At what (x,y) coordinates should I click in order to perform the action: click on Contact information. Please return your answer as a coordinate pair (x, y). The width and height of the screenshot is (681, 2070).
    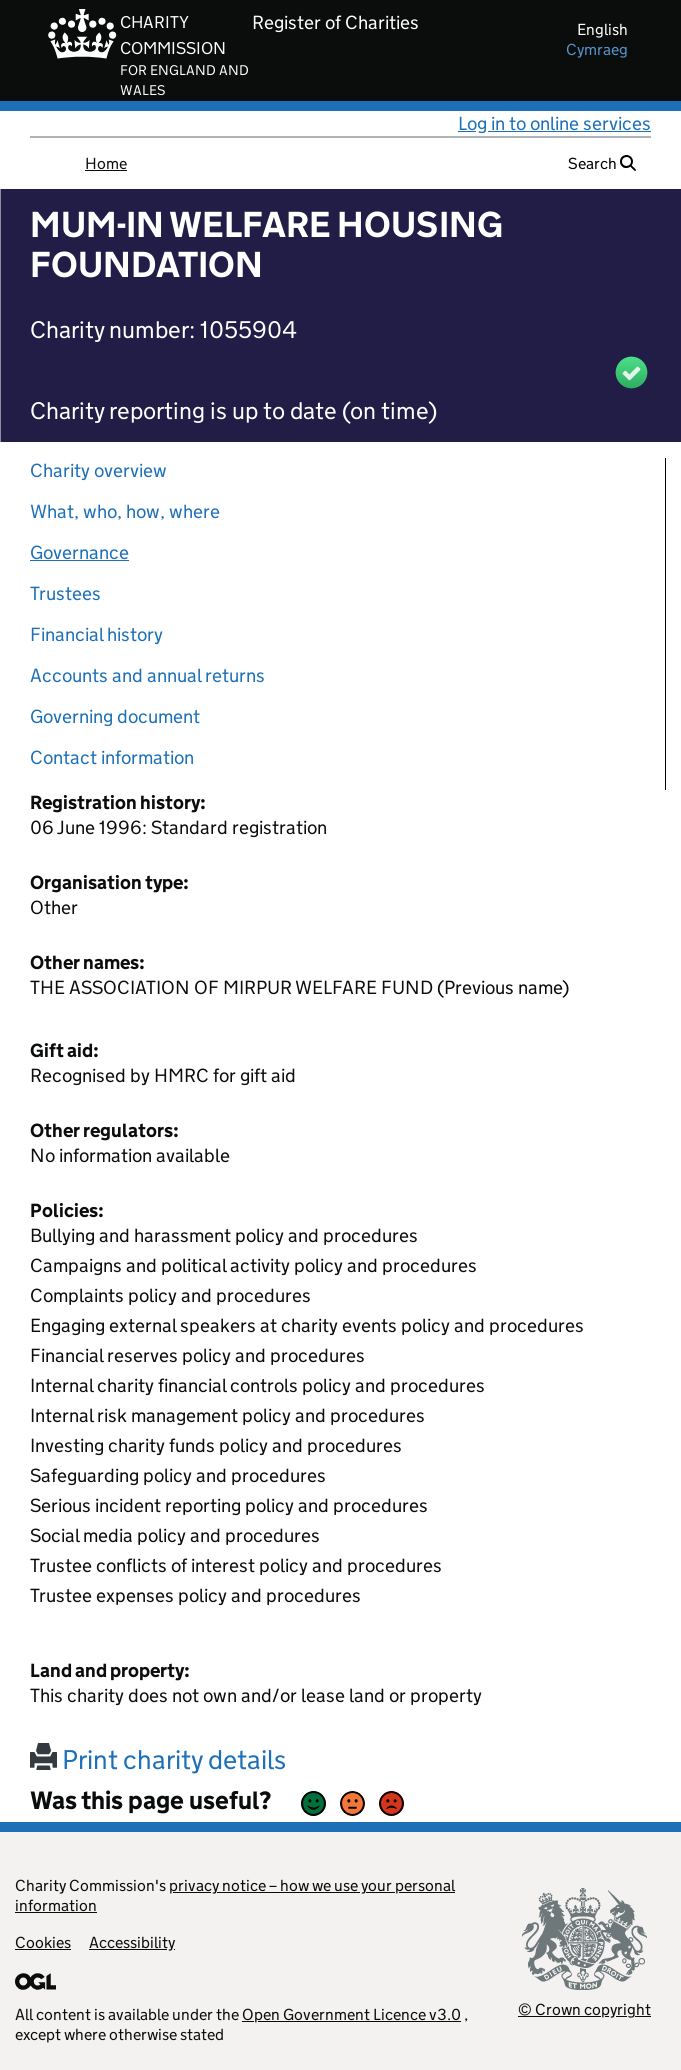
    Looking at the image, I should click on (112, 757).